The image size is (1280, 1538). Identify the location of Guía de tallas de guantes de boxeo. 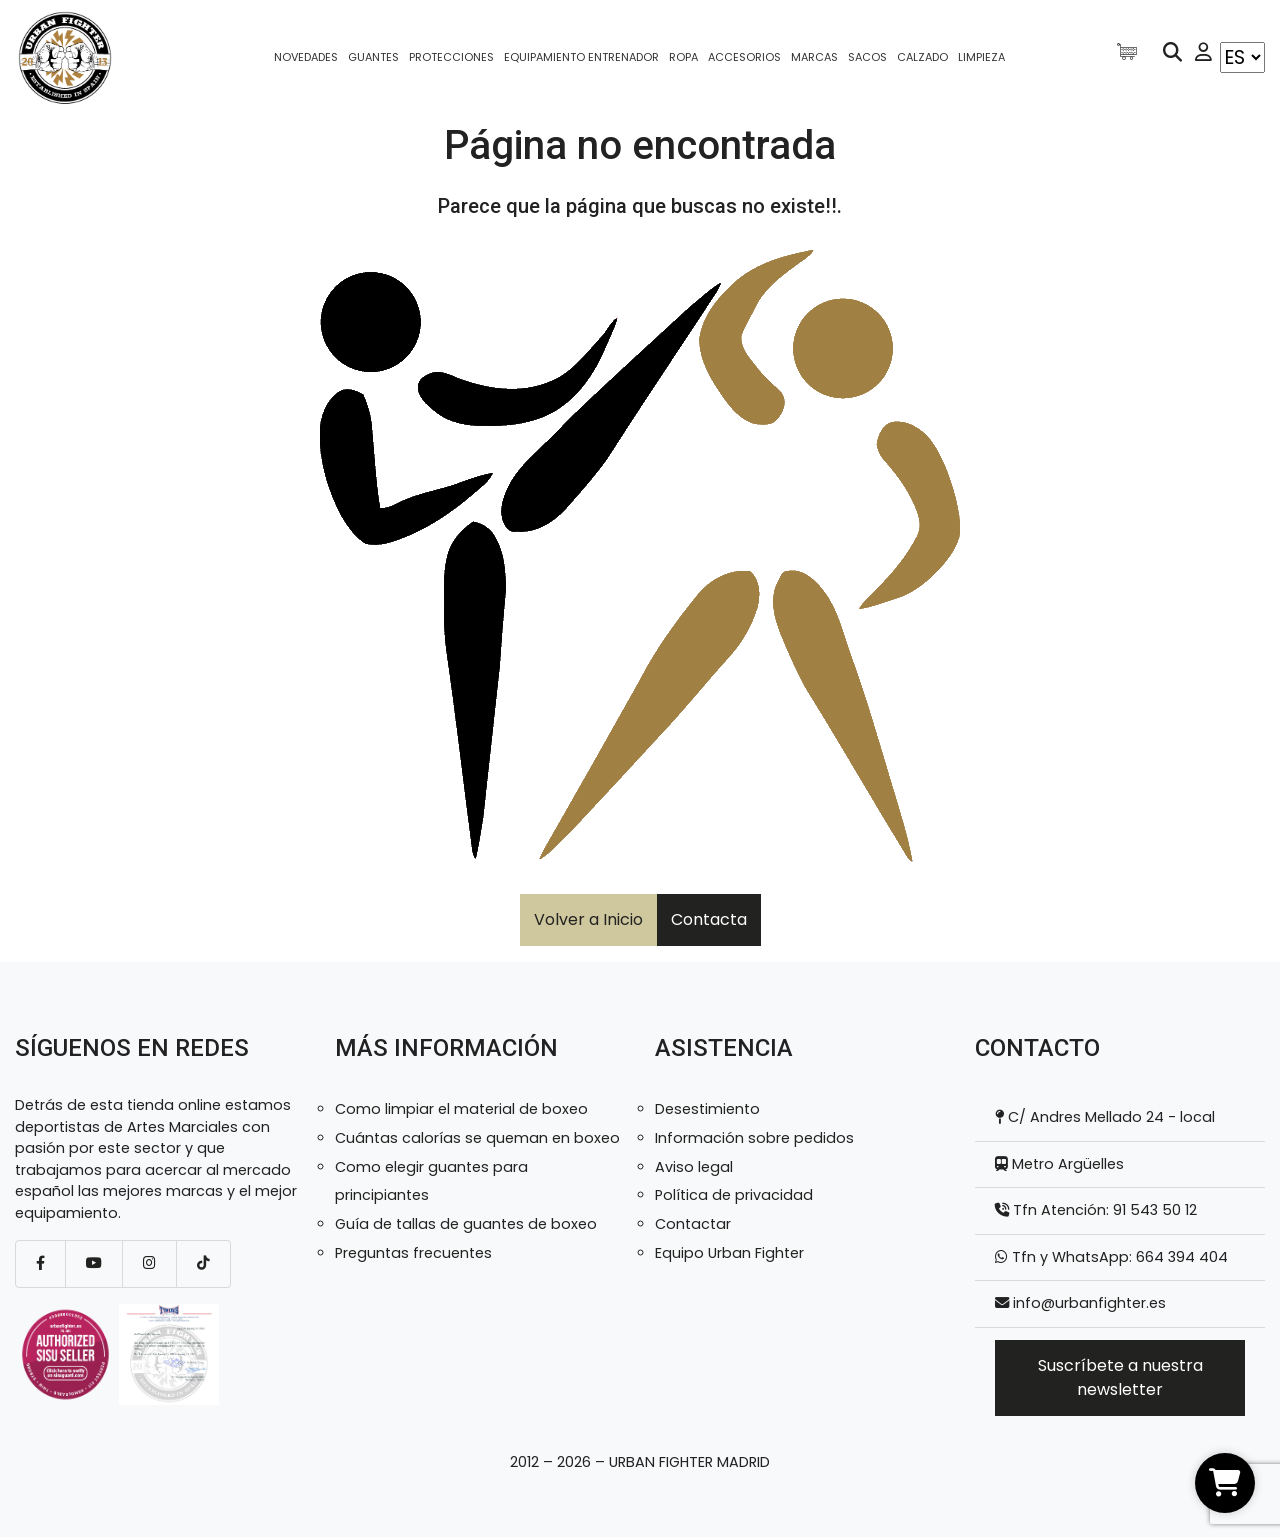
(466, 1224).